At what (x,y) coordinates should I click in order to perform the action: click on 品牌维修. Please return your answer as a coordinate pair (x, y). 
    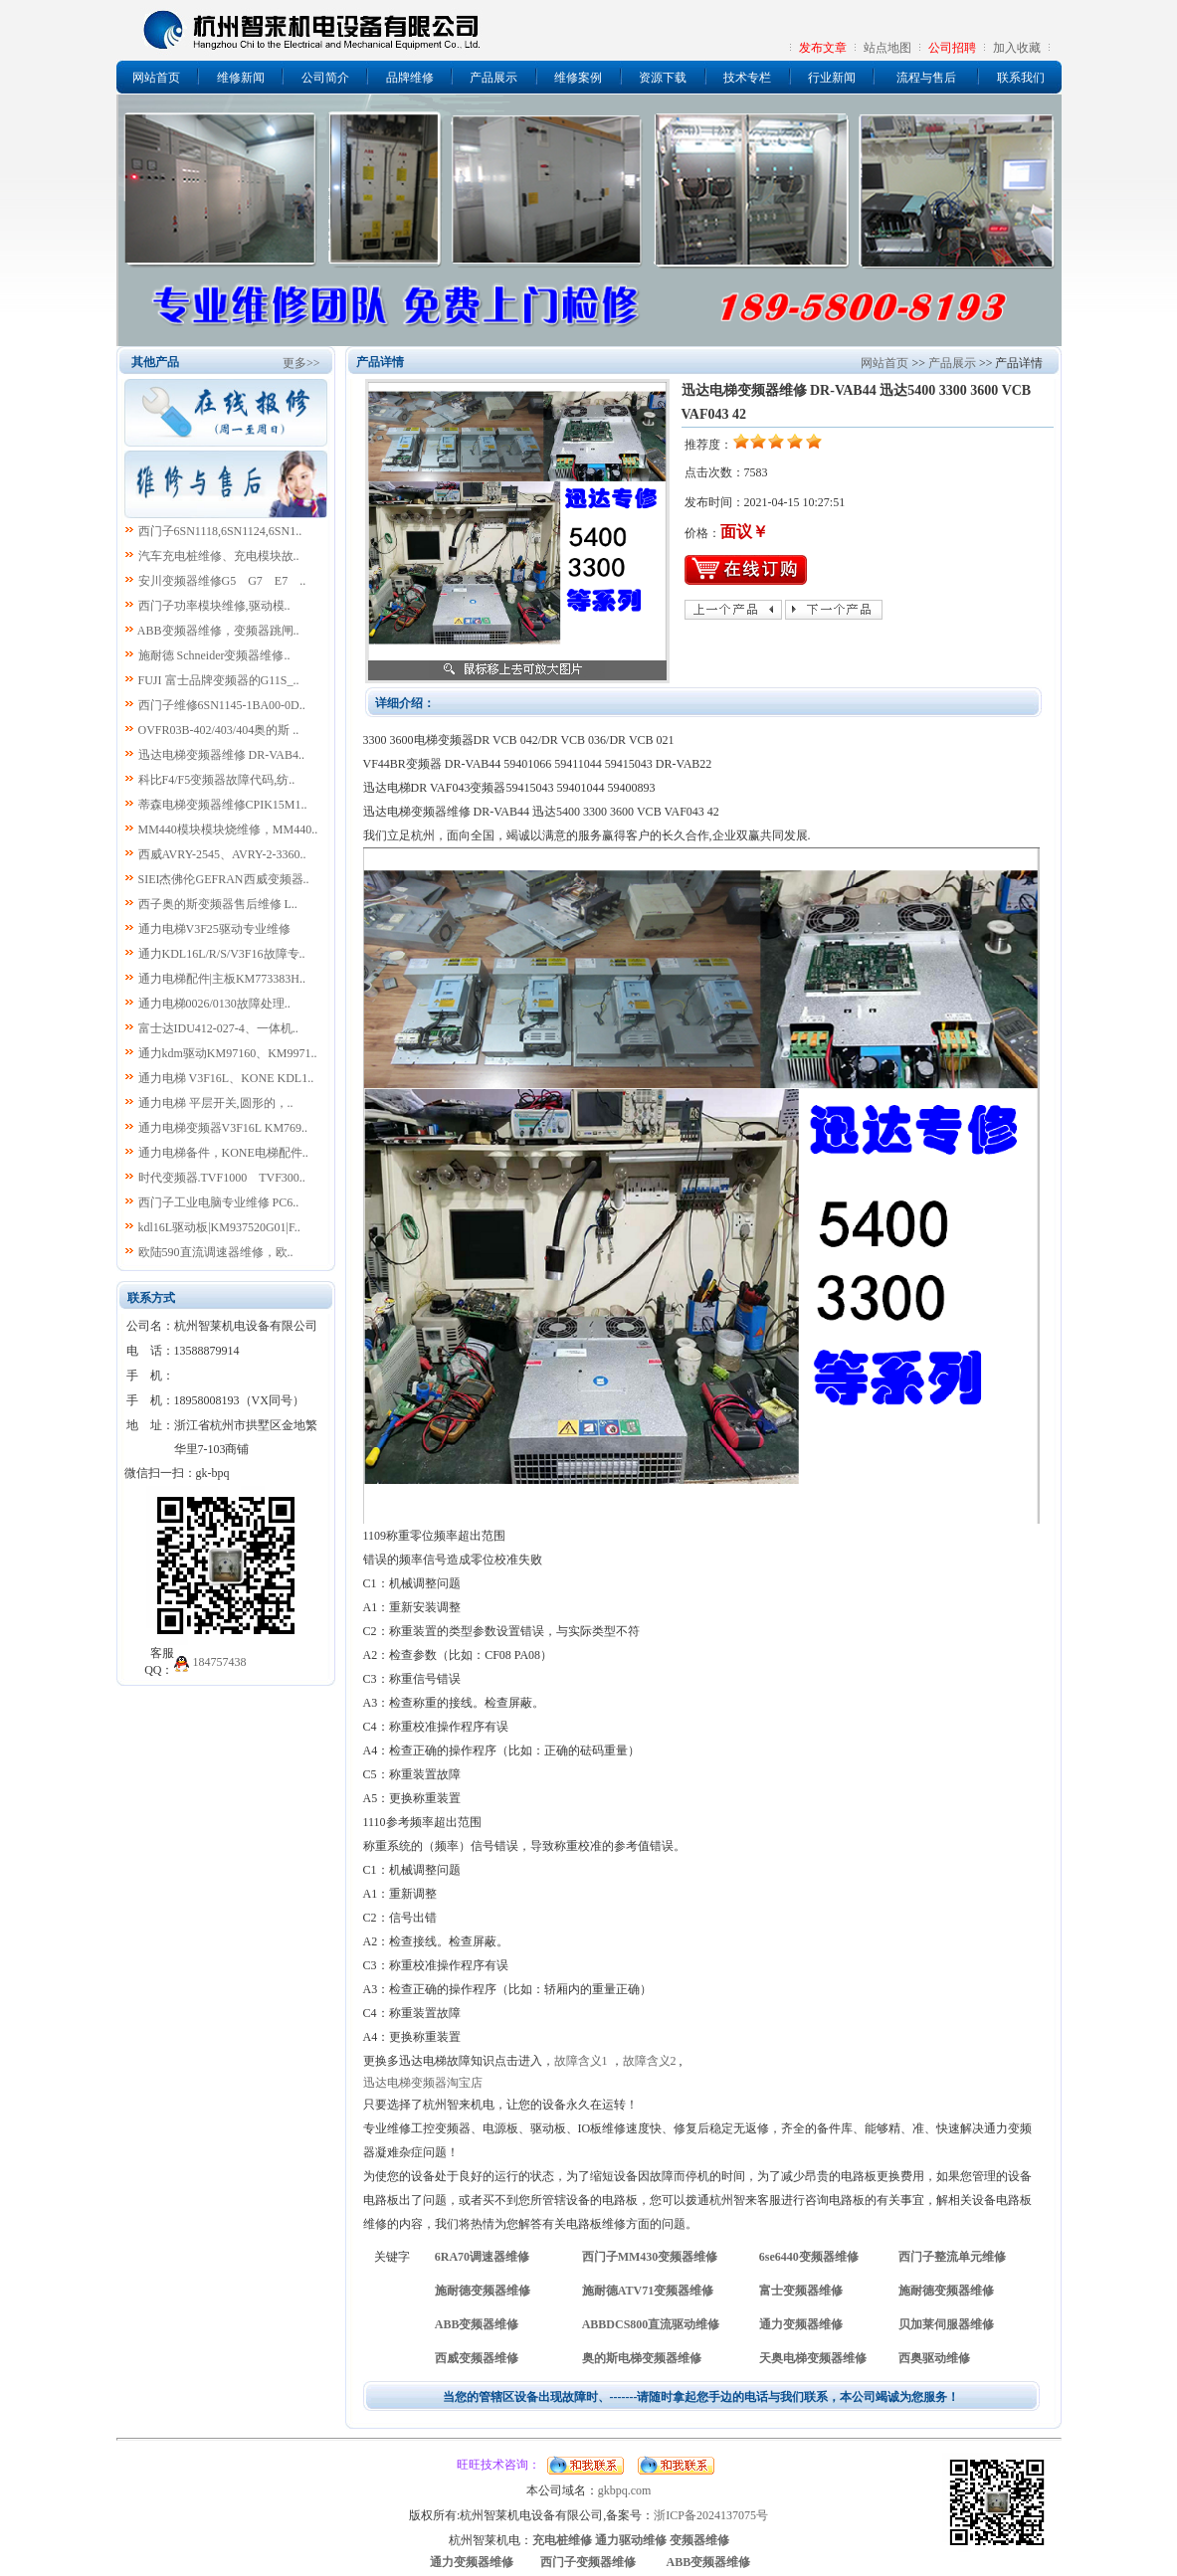
    Looking at the image, I should click on (410, 78).